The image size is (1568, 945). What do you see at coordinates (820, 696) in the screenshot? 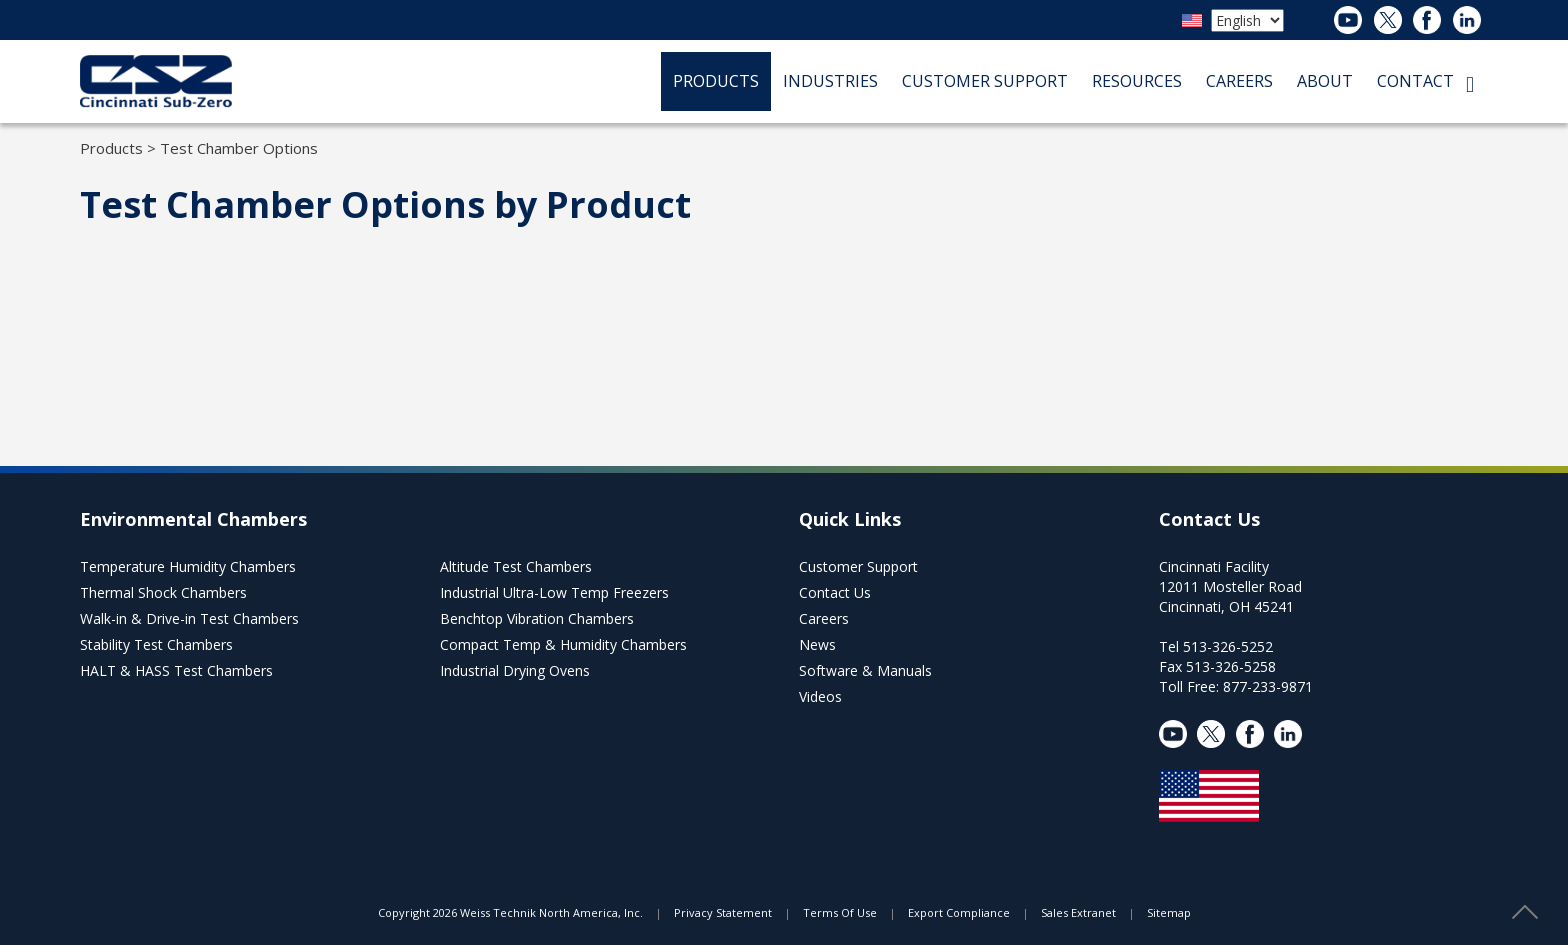
I see `Videos` at bounding box center [820, 696].